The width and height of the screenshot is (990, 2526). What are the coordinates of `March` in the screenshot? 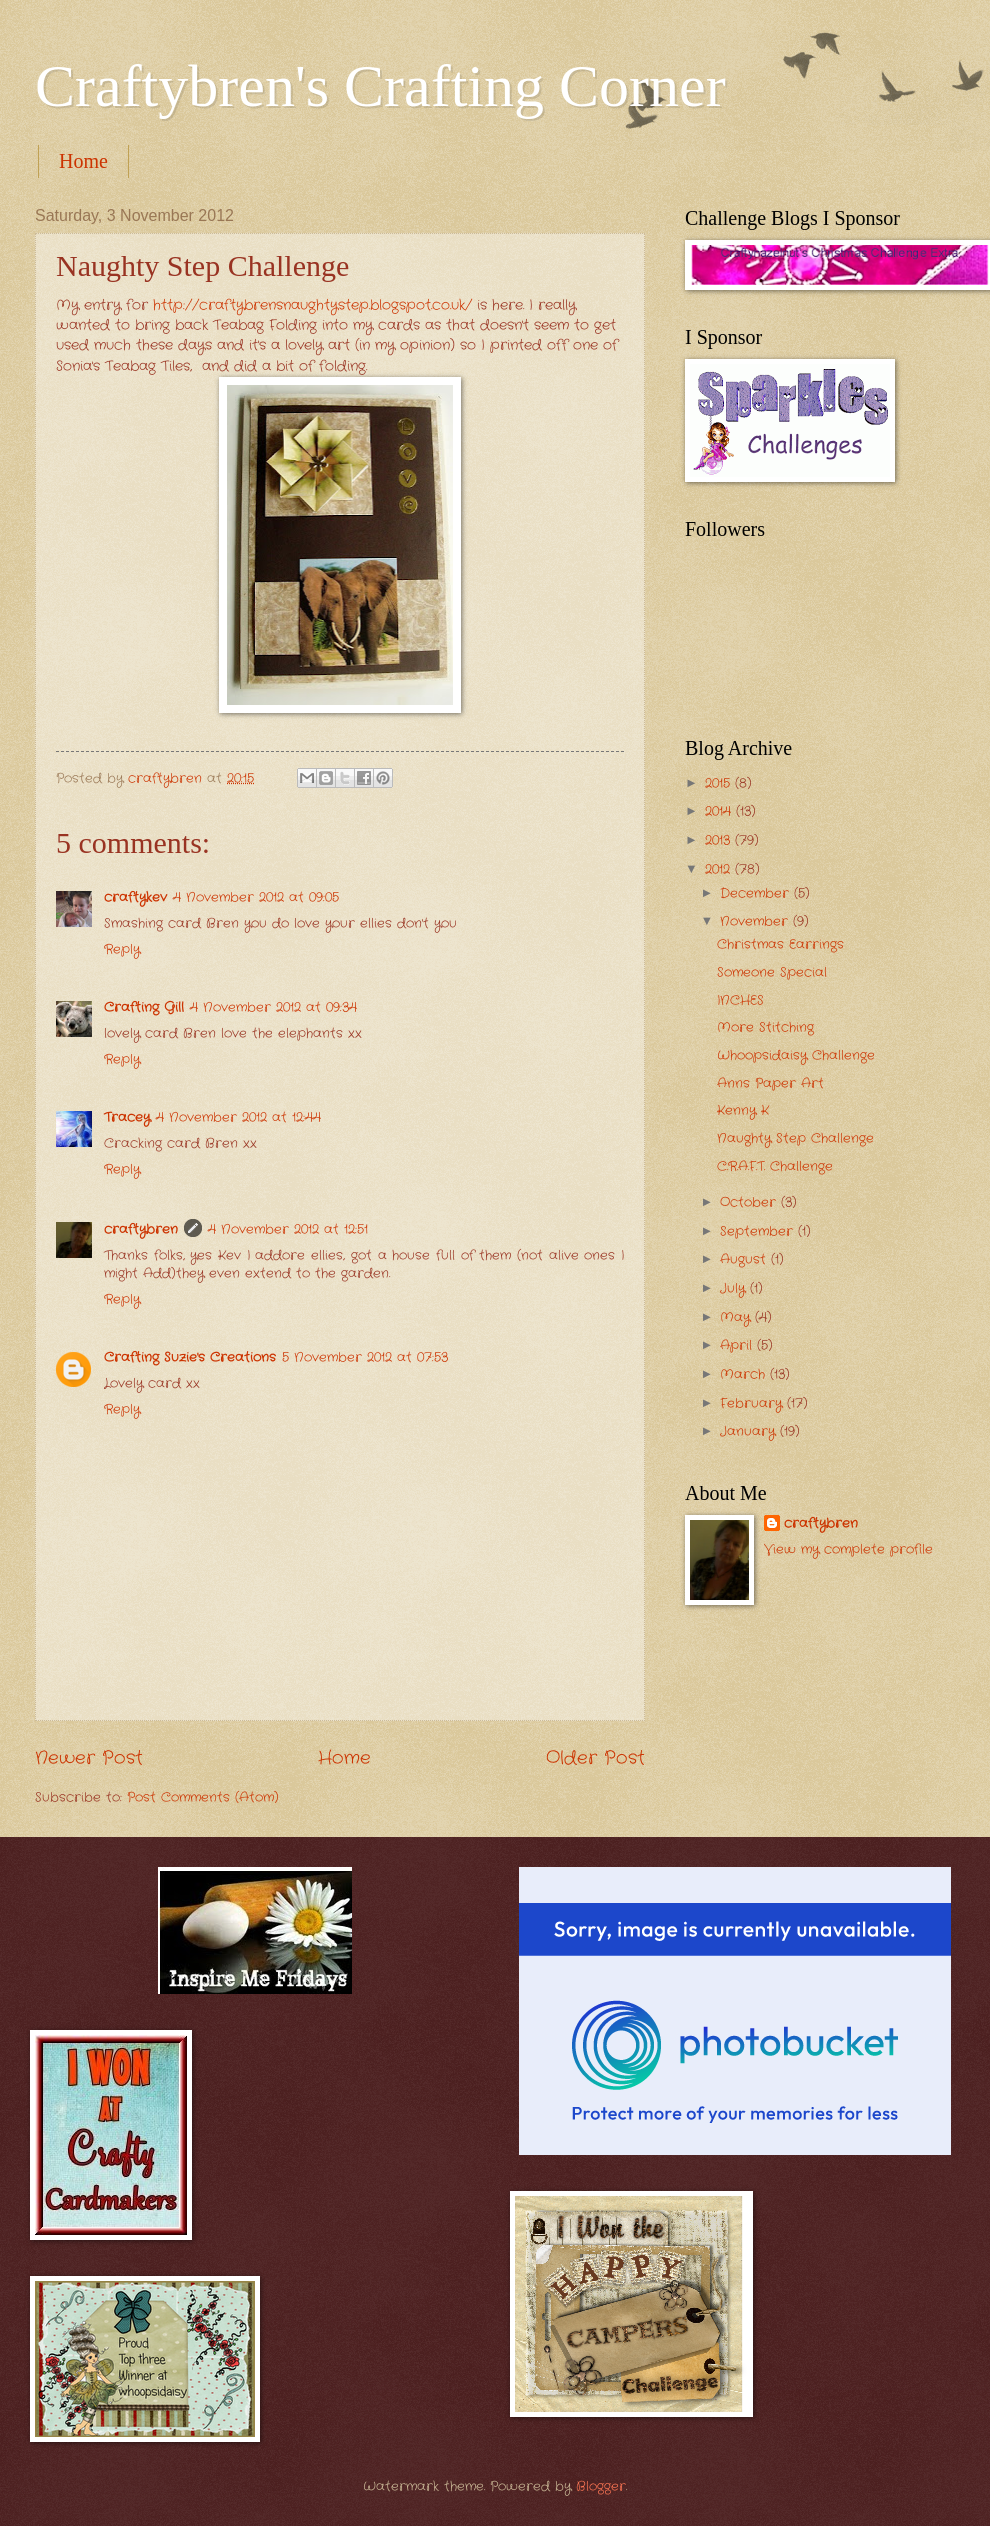 It's located at (745, 1374).